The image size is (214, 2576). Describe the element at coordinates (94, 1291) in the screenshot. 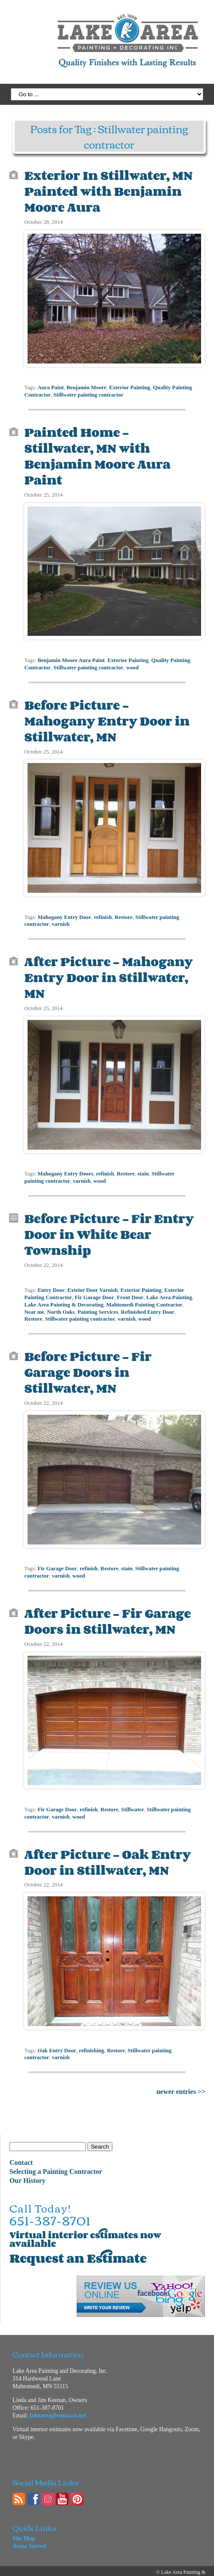

I see `Fir Garage Door` at that location.